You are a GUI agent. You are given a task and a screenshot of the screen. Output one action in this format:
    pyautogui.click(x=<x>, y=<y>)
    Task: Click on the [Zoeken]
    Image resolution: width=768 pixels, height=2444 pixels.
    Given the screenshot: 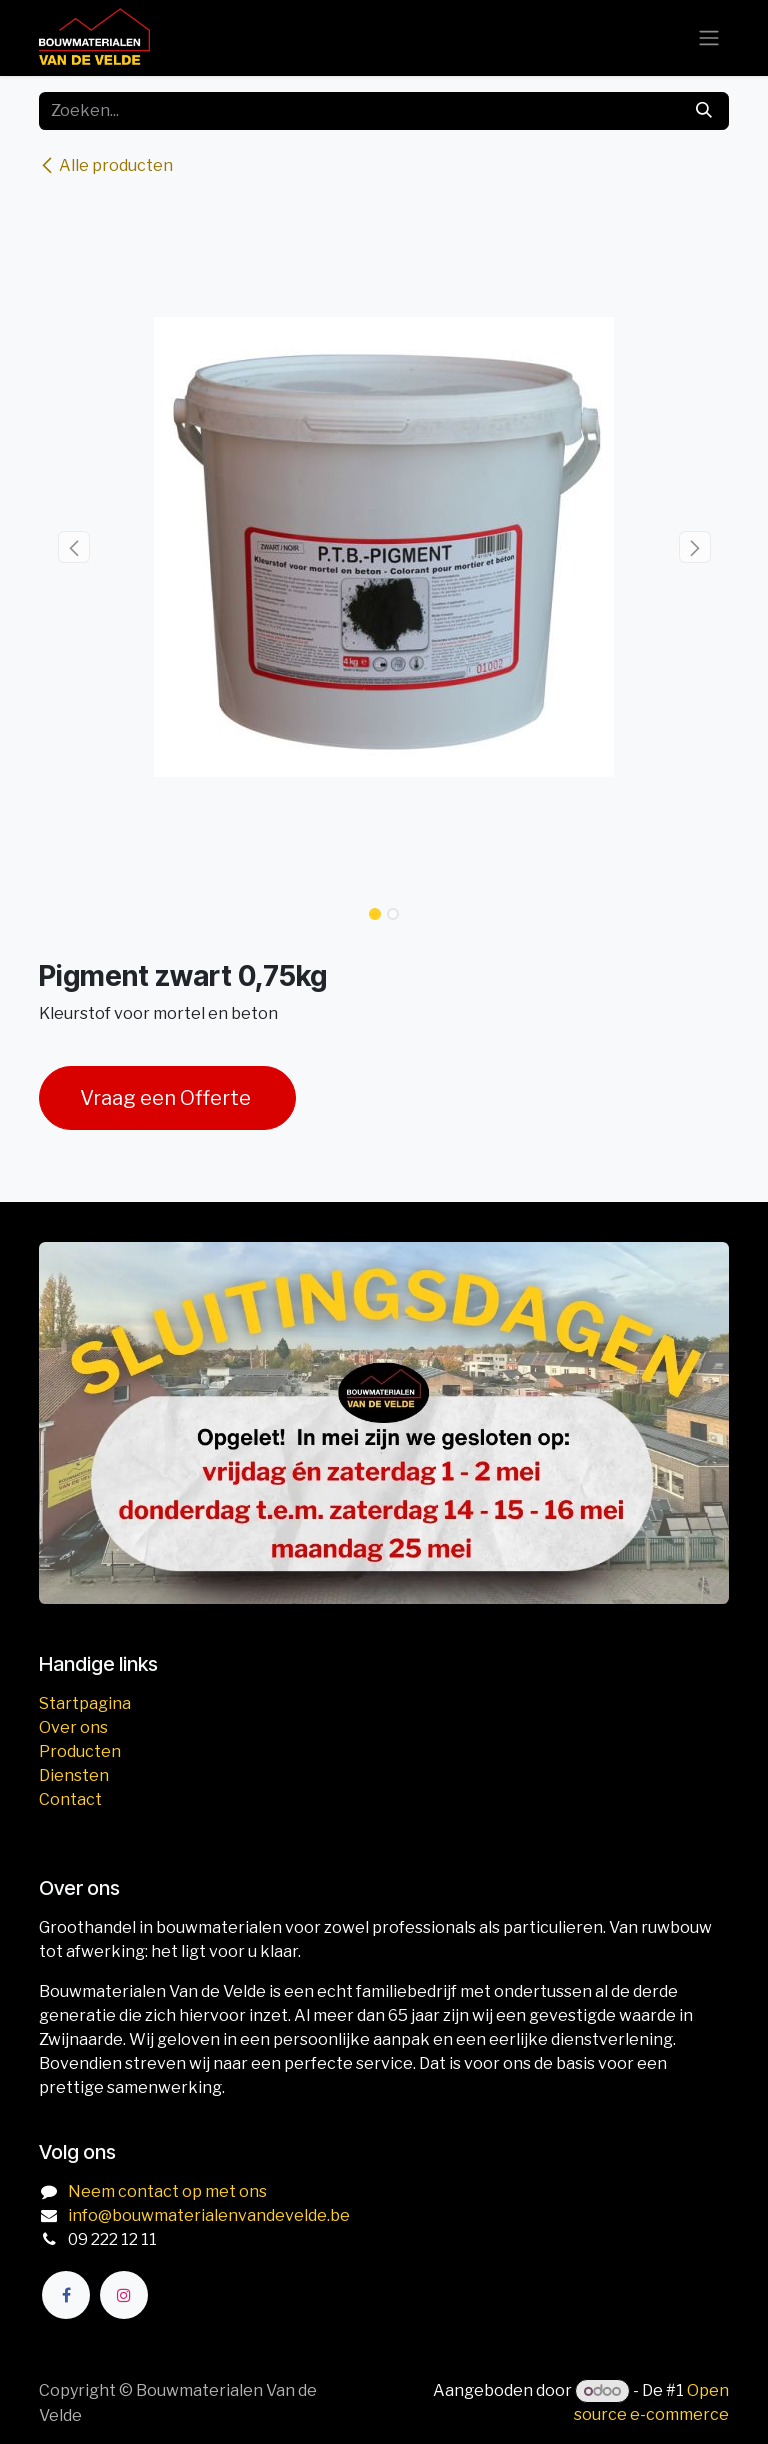 What is the action you would take?
    pyautogui.click(x=704, y=111)
    